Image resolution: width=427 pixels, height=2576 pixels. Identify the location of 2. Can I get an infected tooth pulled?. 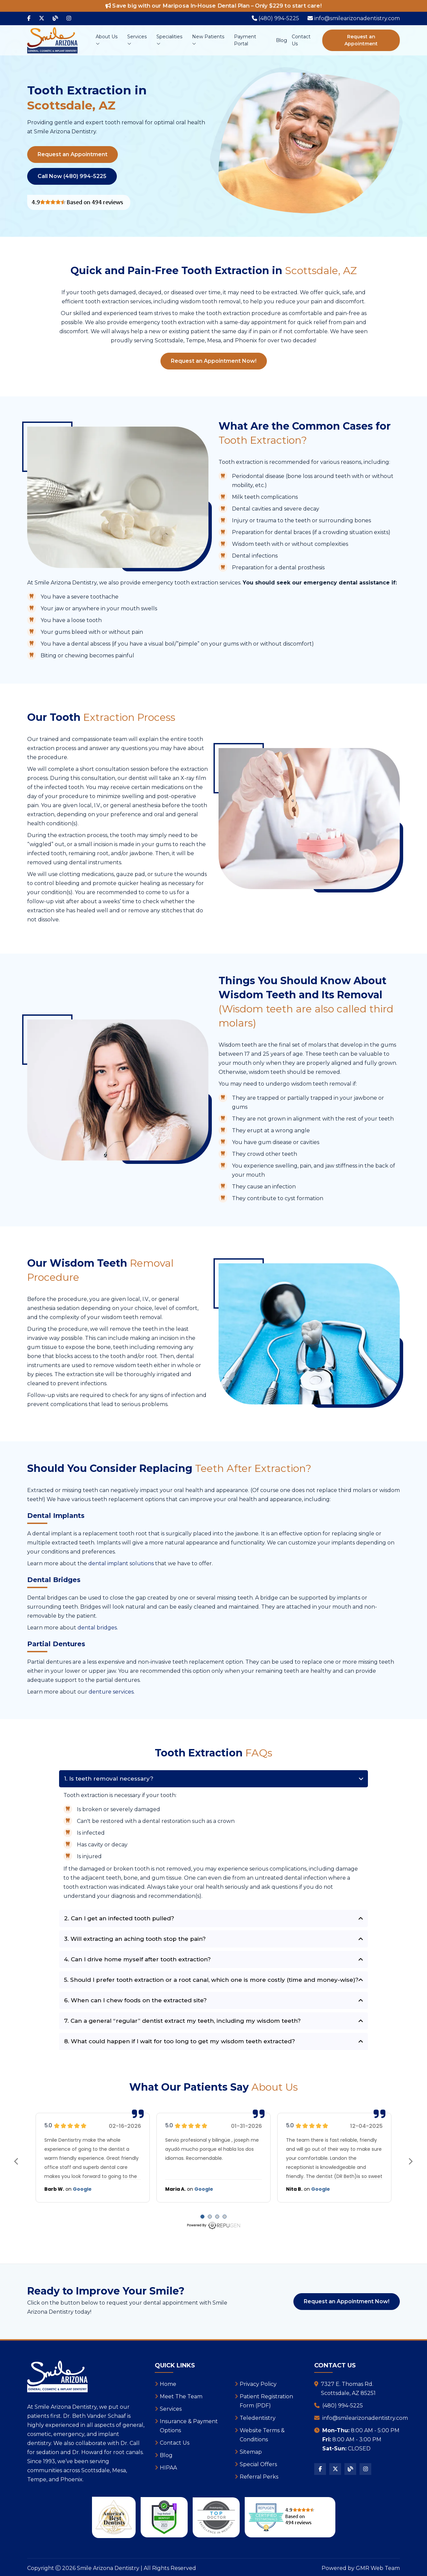
(119, 1918).